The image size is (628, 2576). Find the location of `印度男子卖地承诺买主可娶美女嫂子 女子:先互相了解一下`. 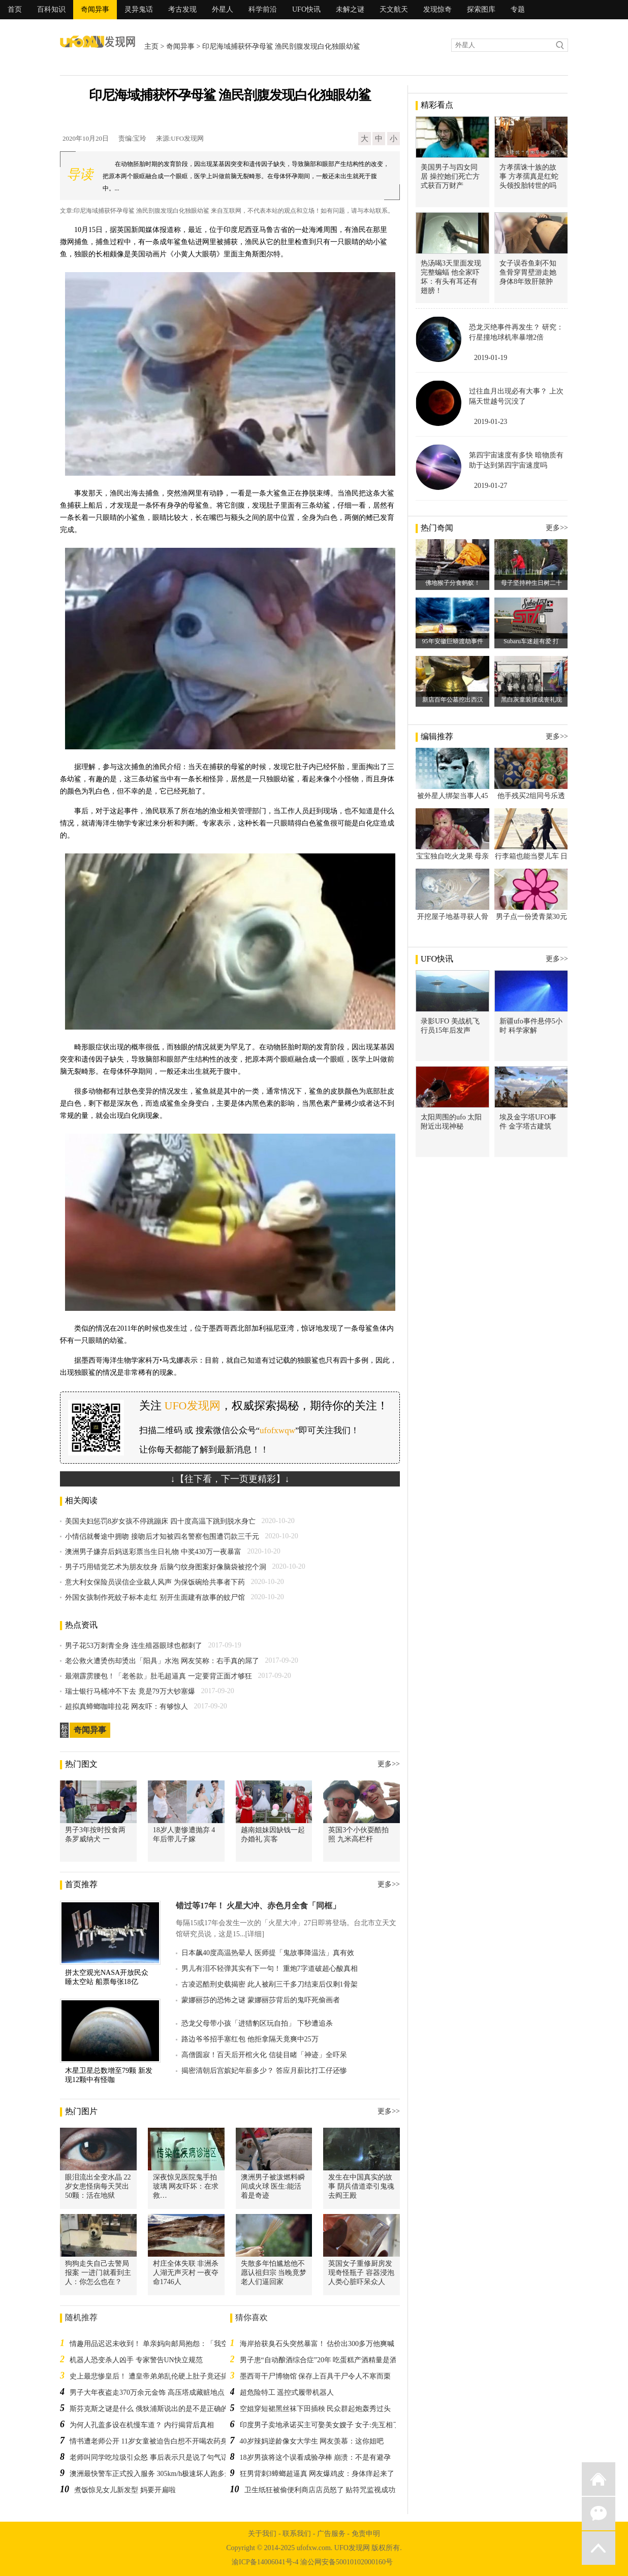

印度男子卖地承诺买主可娶美女嫂子 女子:先互相了解一下 is located at coordinates (330, 2425).